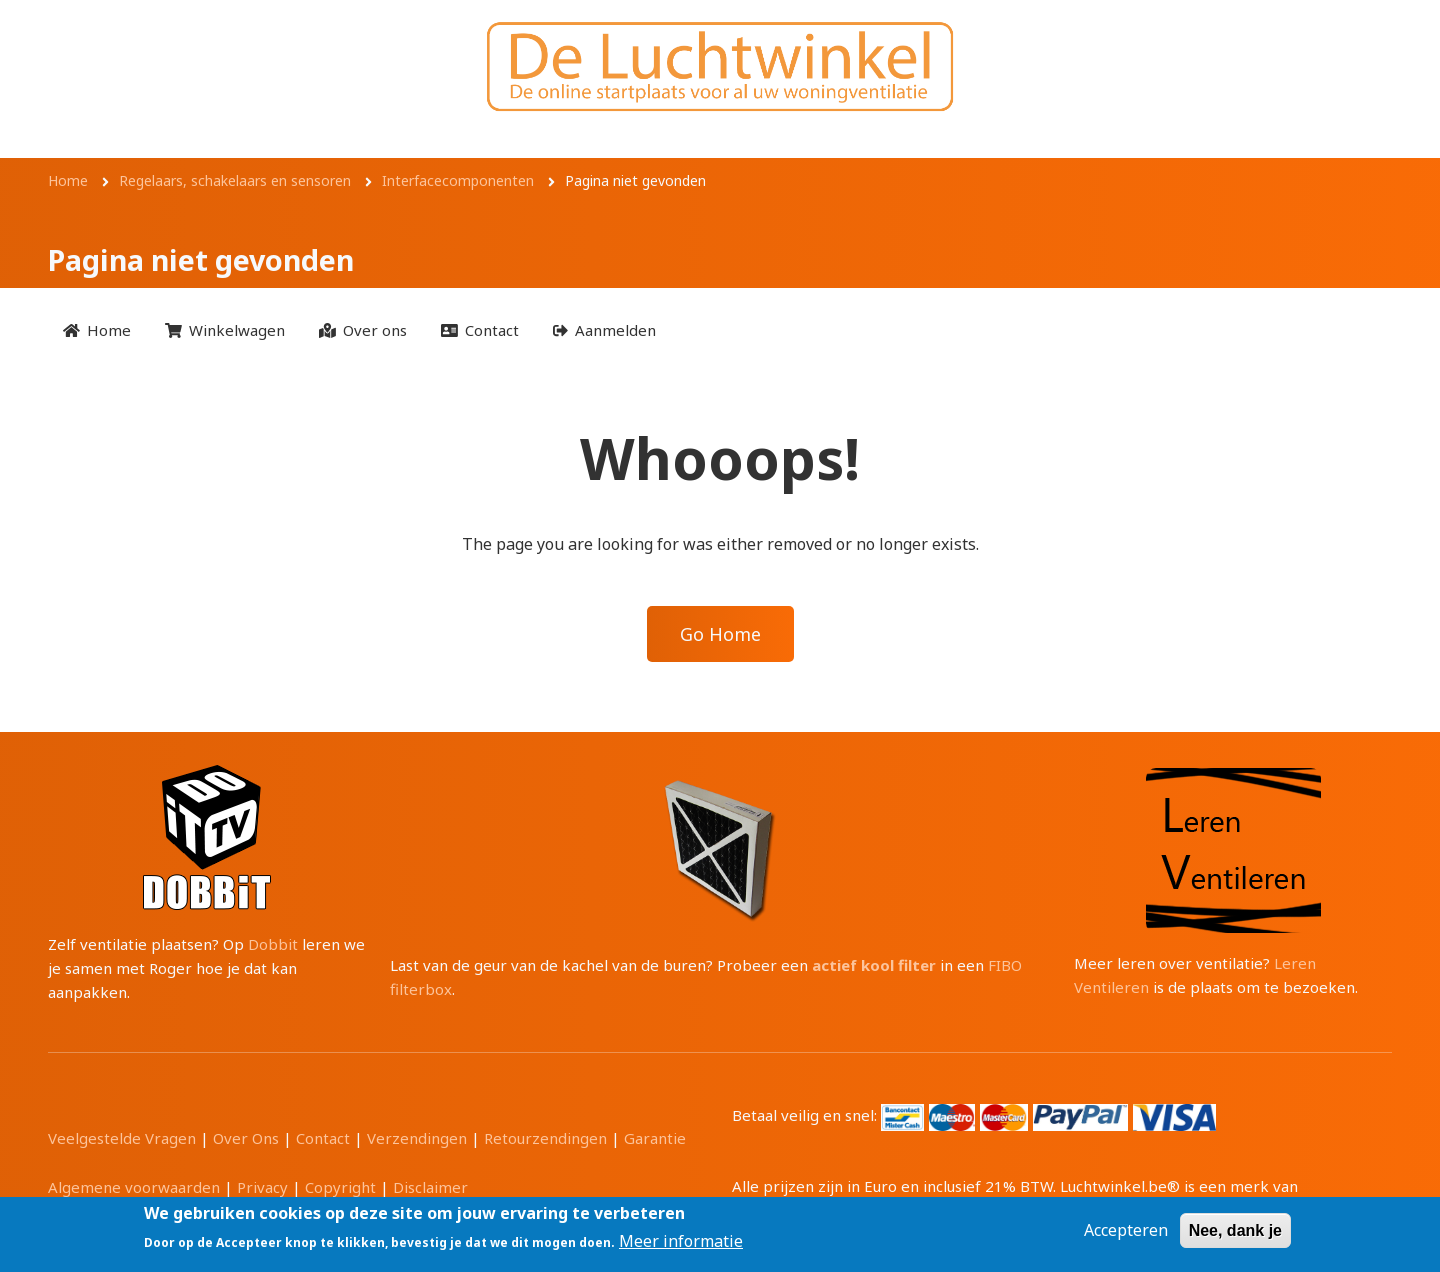 The width and height of the screenshot is (1440, 1272). What do you see at coordinates (97, 330) in the screenshot?
I see `[menuitem]` at bounding box center [97, 330].